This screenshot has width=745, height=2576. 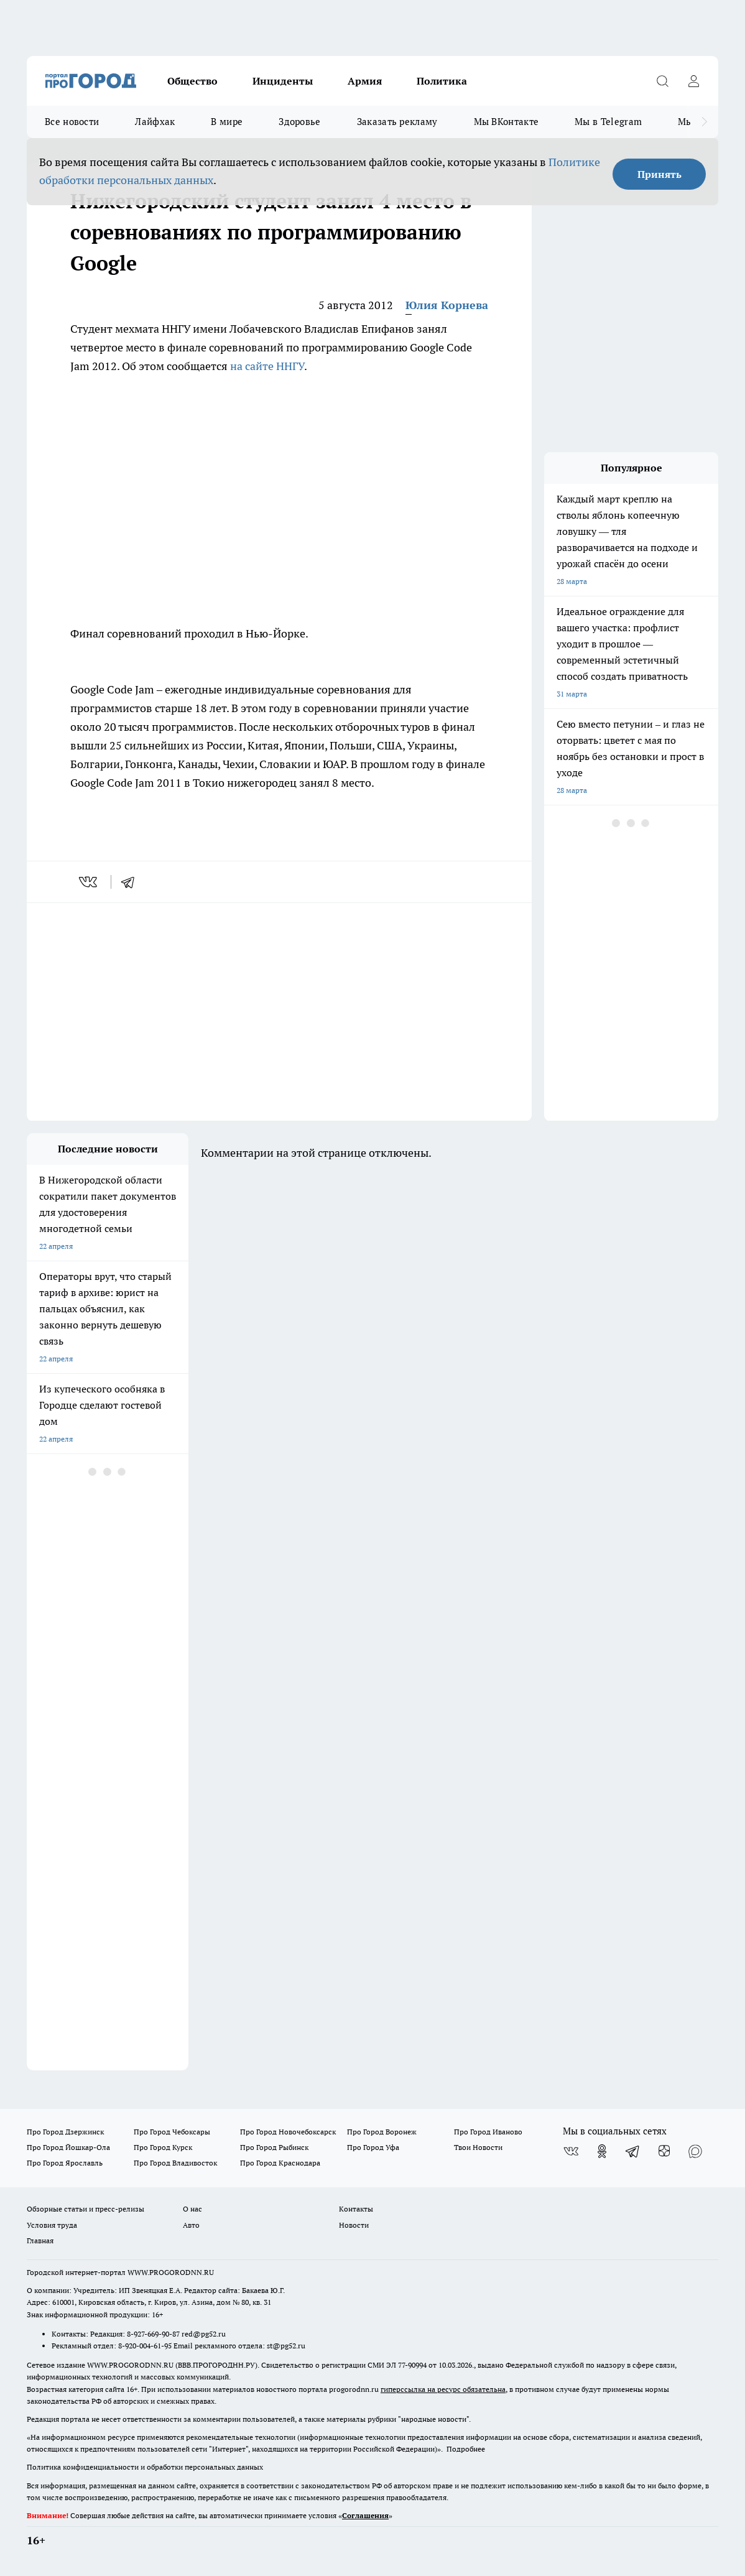 What do you see at coordinates (466, 2448) in the screenshot?
I see `Подробнее` at bounding box center [466, 2448].